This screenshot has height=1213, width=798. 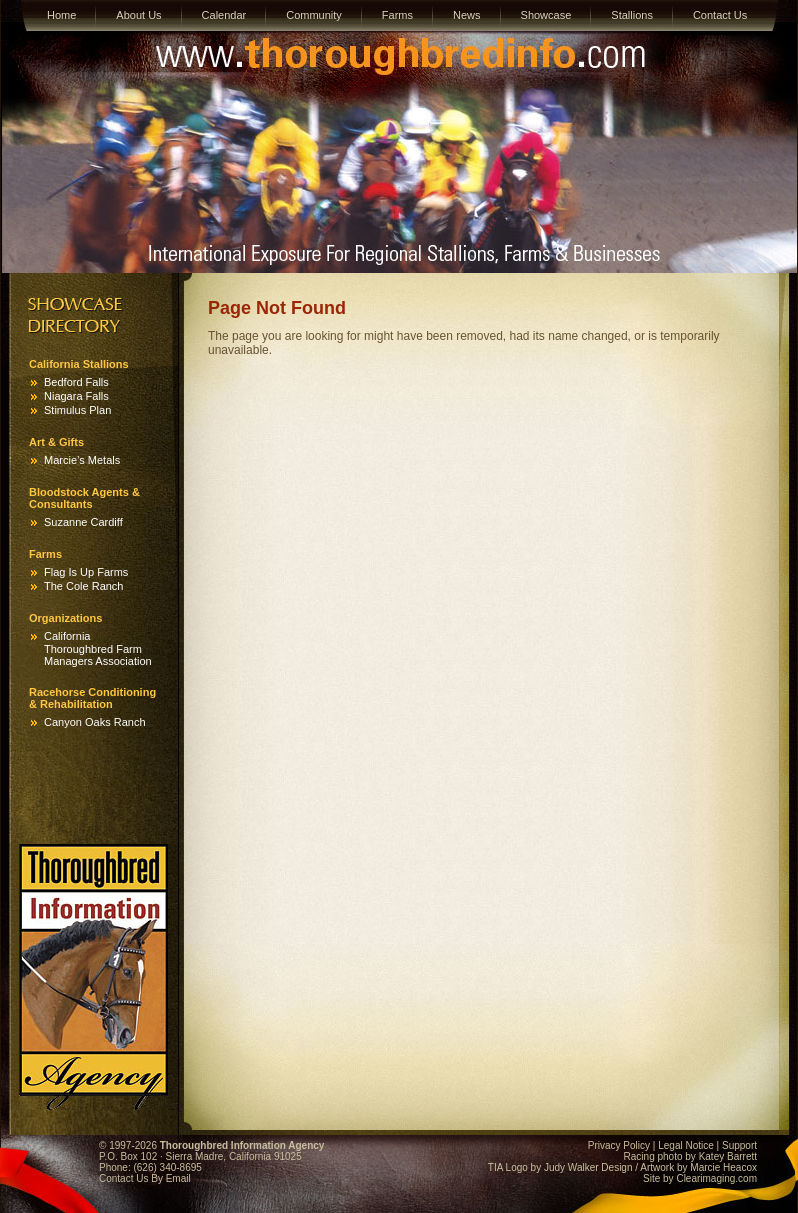 What do you see at coordinates (224, 15) in the screenshot?
I see `Calendar` at bounding box center [224, 15].